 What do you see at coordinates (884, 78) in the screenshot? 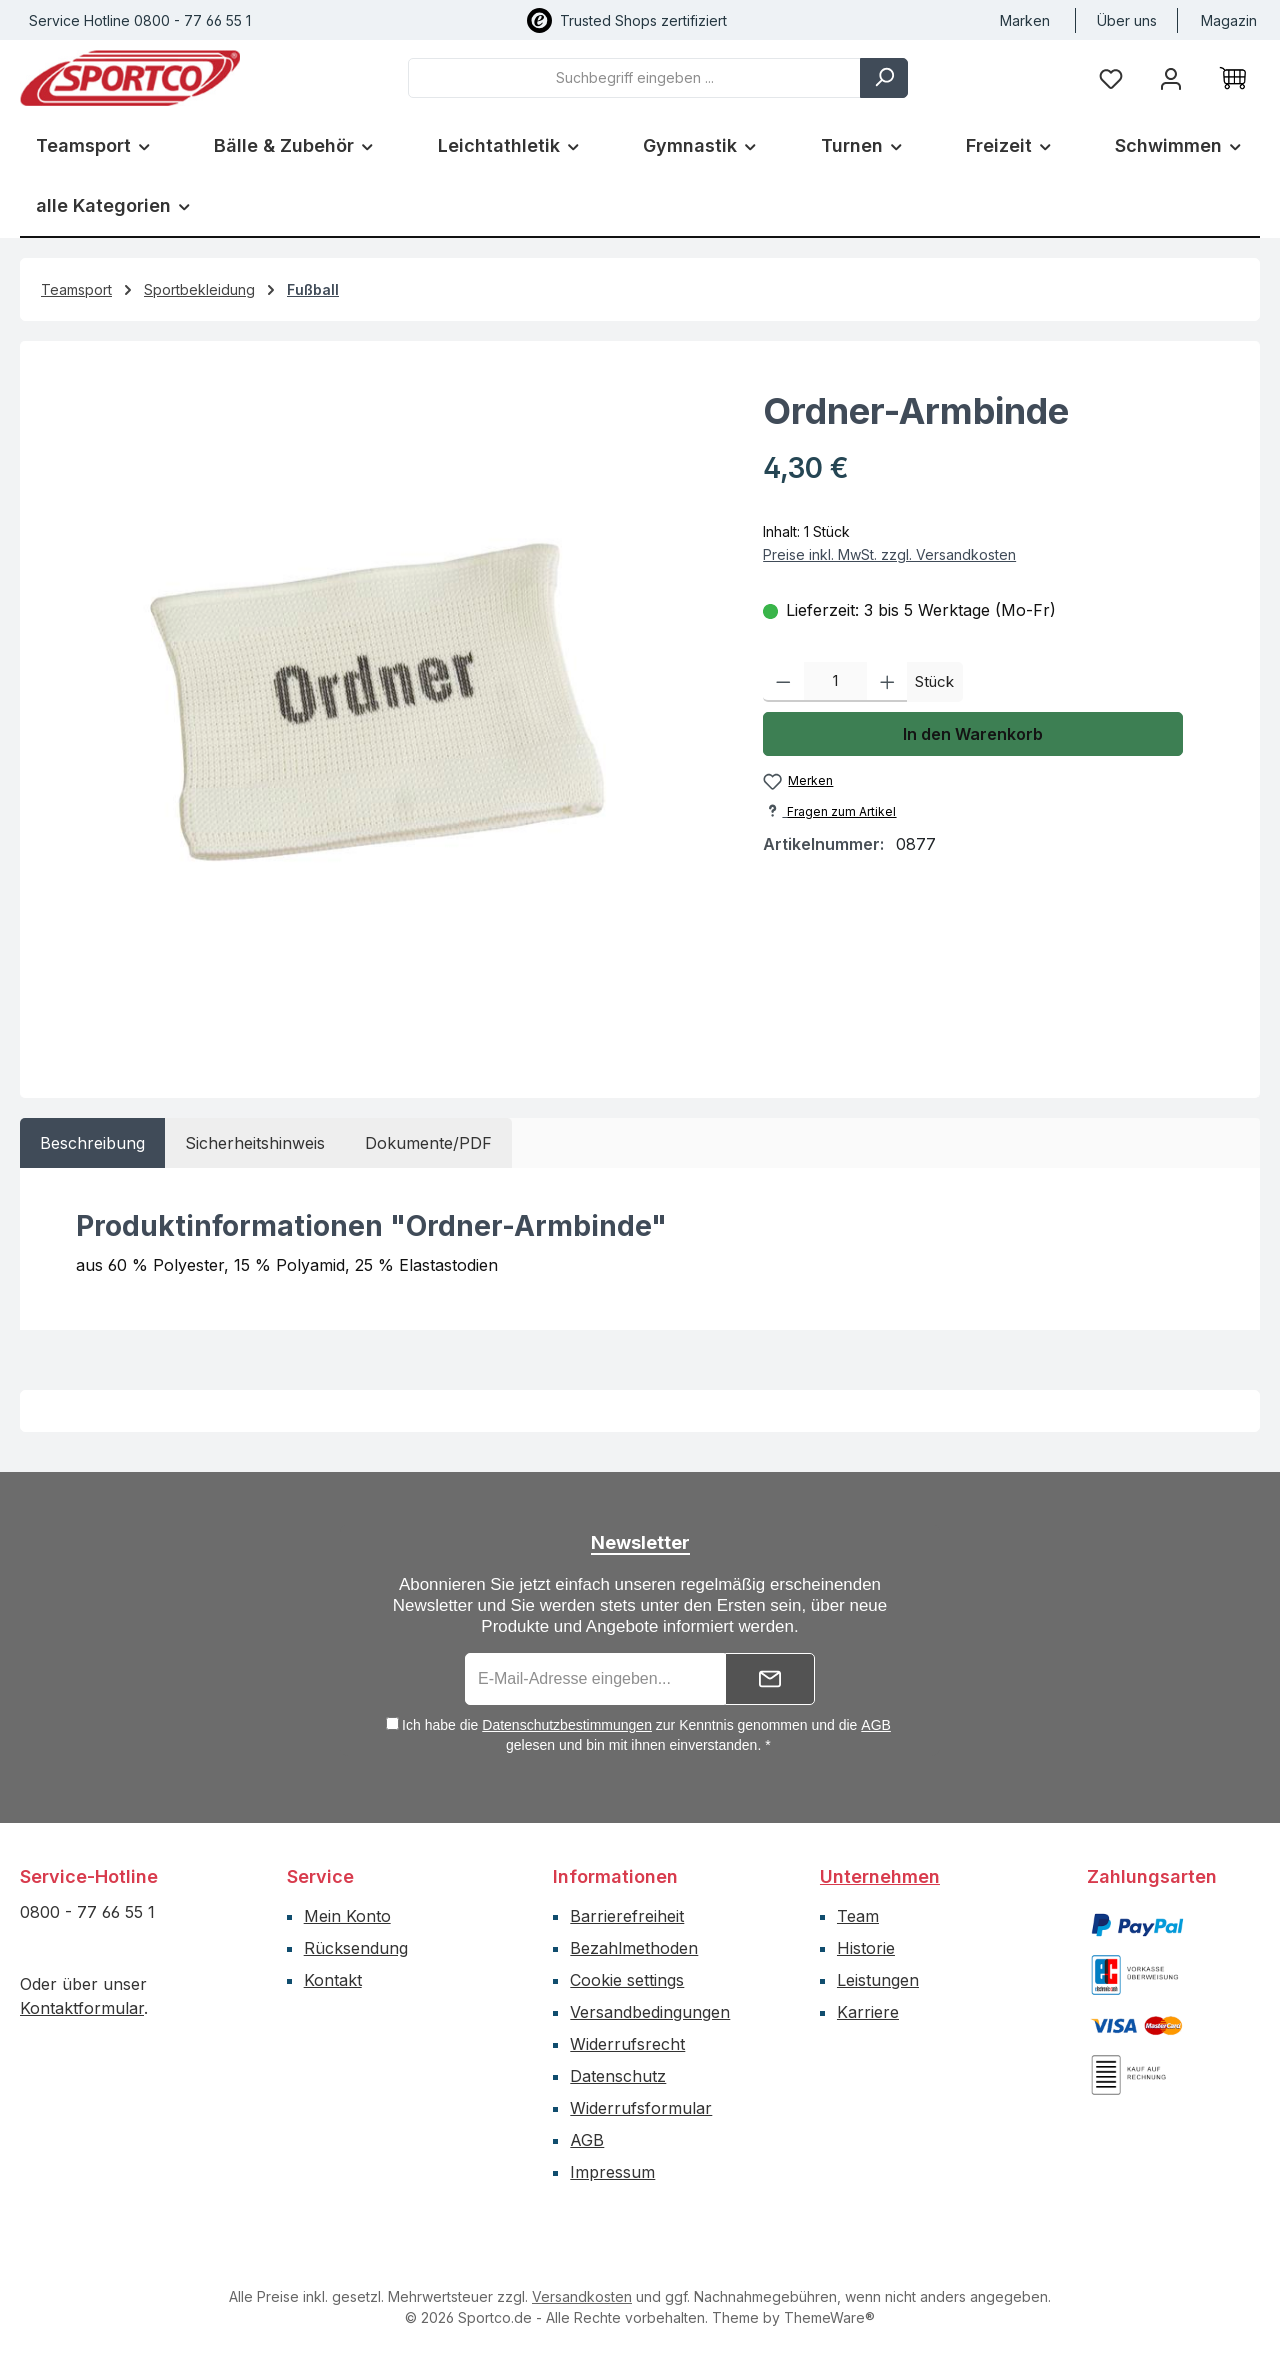
I see `[Suchen]` at bounding box center [884, 78].